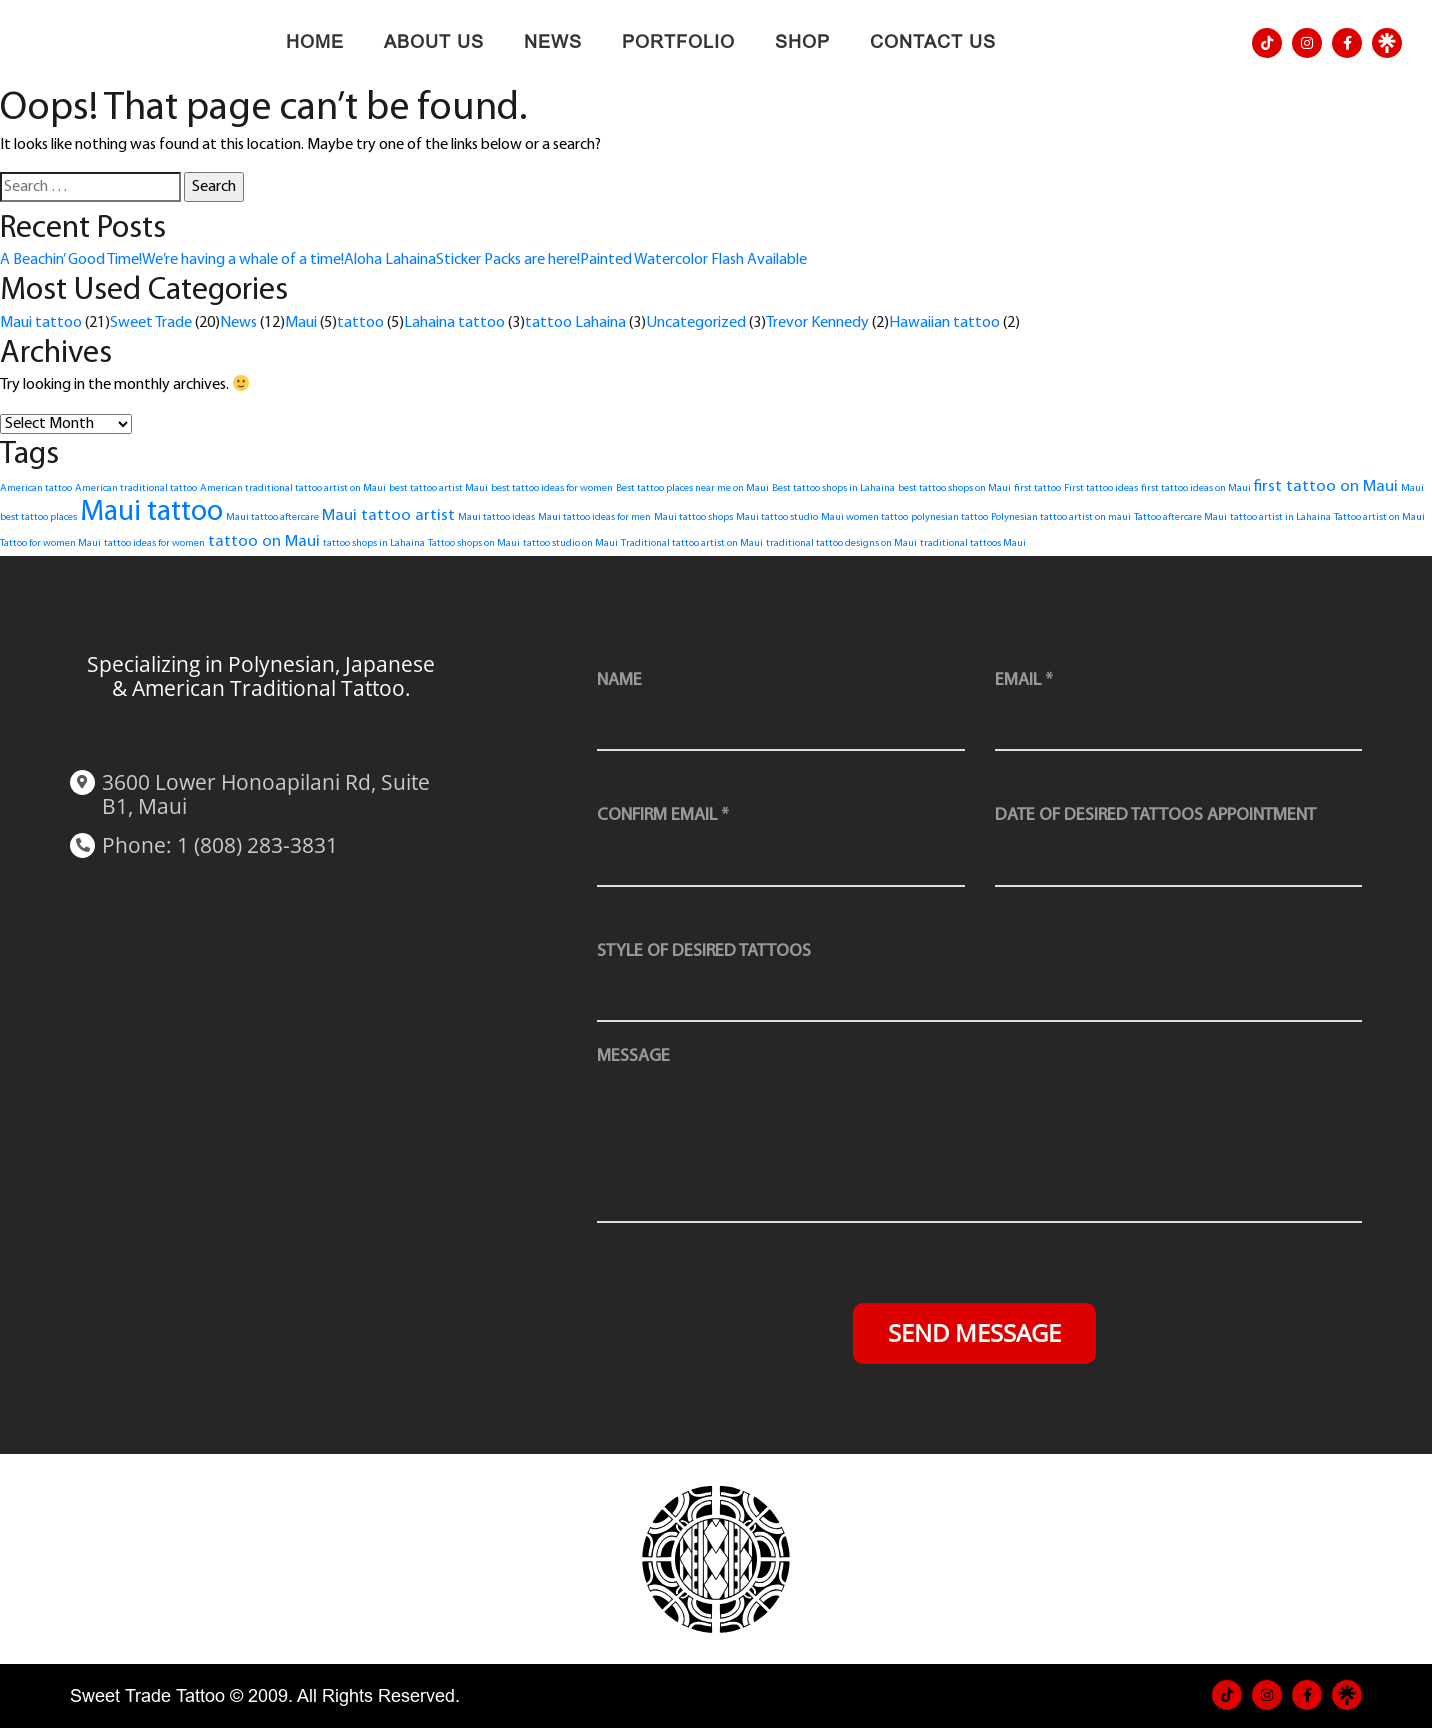 The height and width of the screenshot is (1728, 1432). Describe the element at coordinates (264, 541) in the screenshot. I see `tattoo on Maui [tattoo on Maui (2 items)]` at that location.